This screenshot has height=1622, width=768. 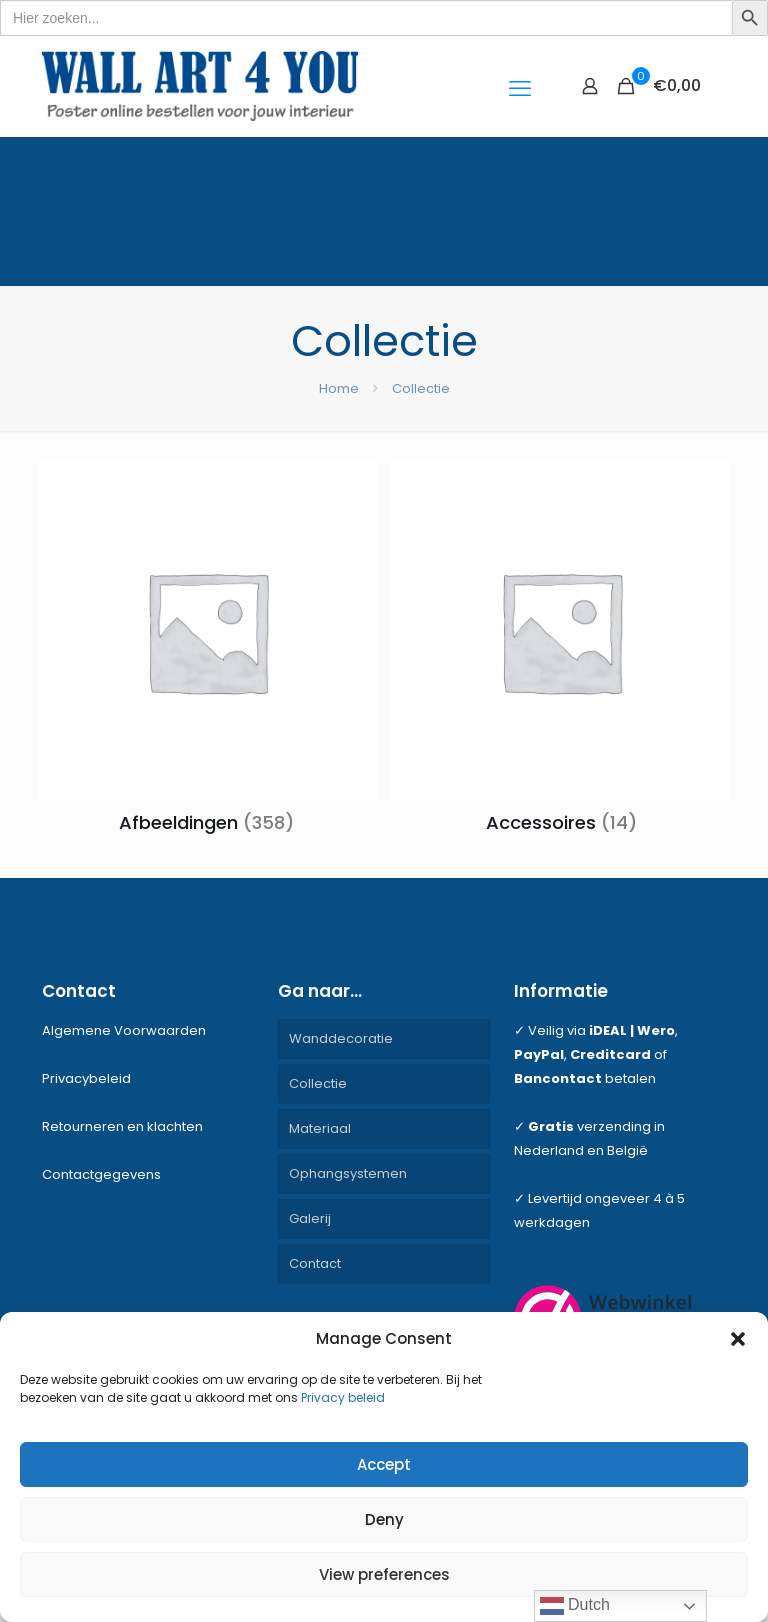 I want to click on Collectie, so click(x=318, y=1083).